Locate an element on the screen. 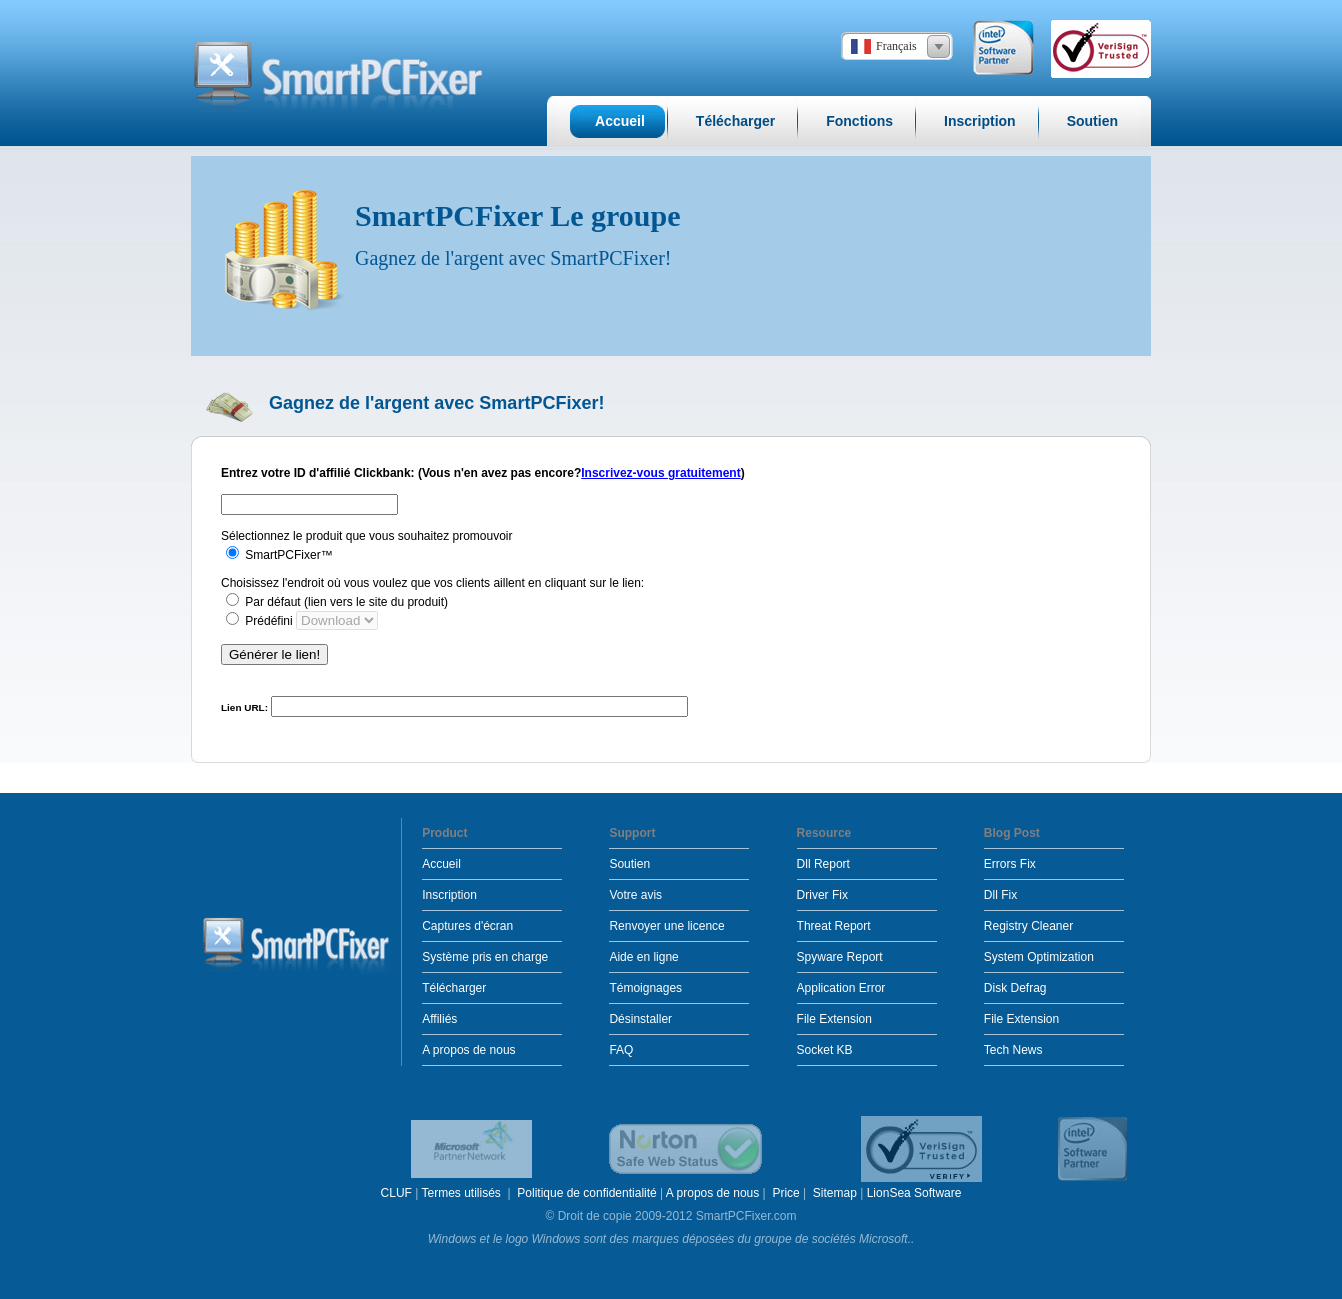 This screenshot has height=1299, width=1342. Captures d'écran is located at coordinates (467, 926).